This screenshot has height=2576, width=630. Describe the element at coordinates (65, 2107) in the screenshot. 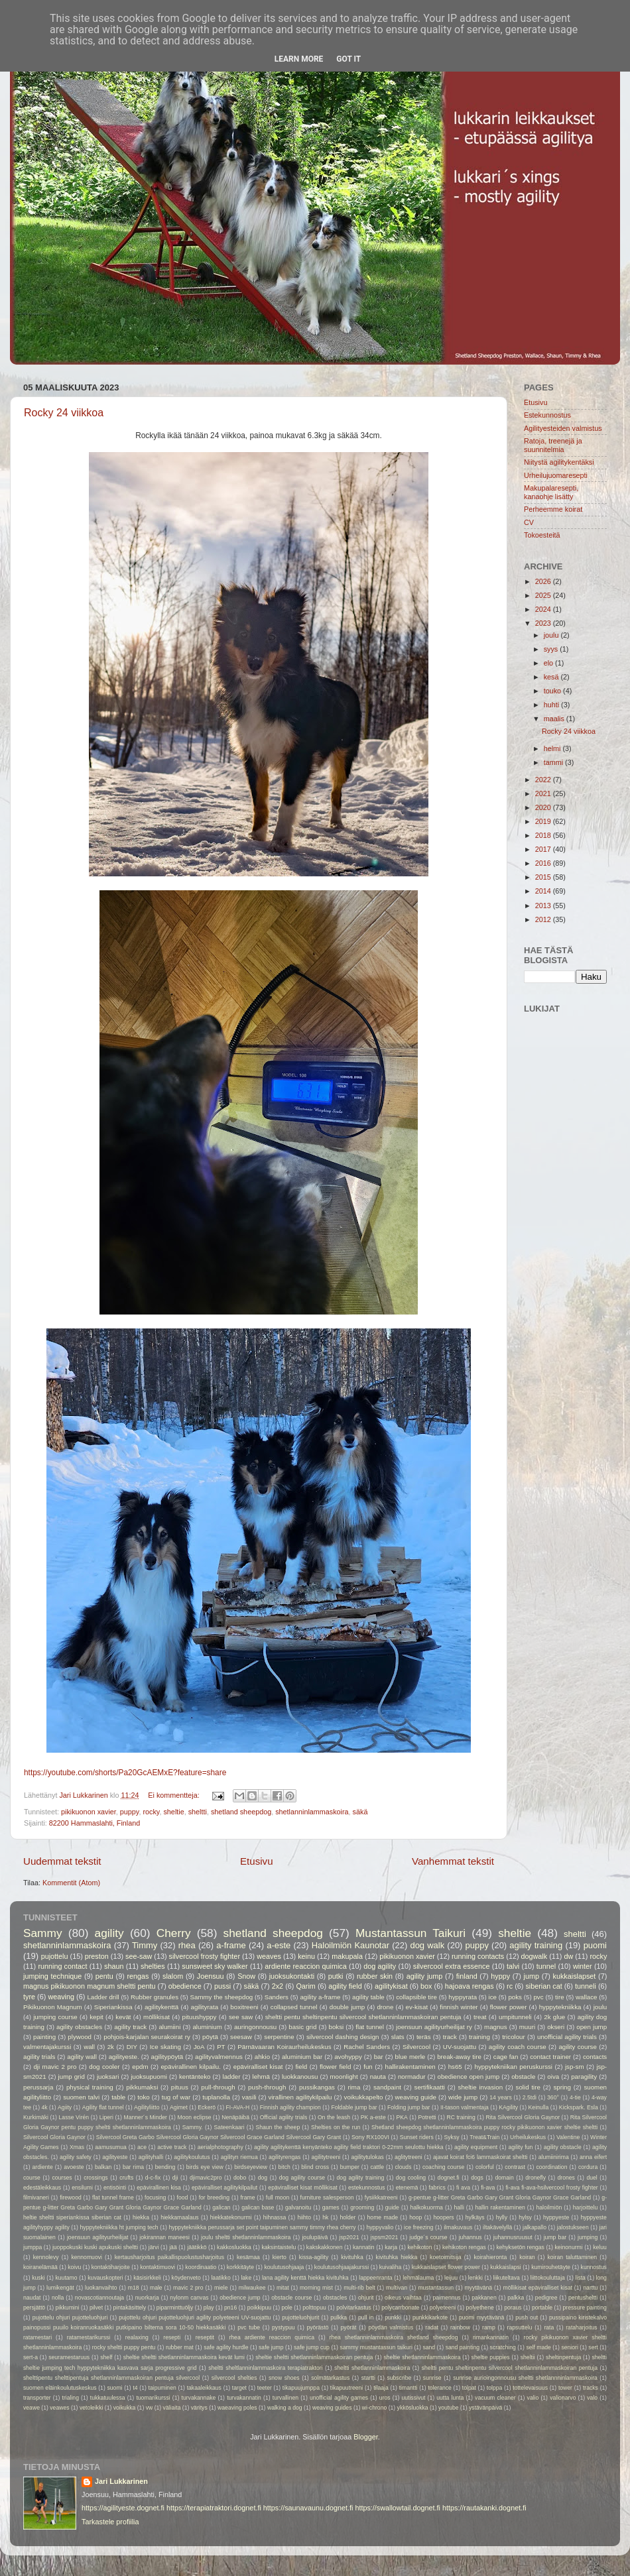

I see `Agiity` at that location.